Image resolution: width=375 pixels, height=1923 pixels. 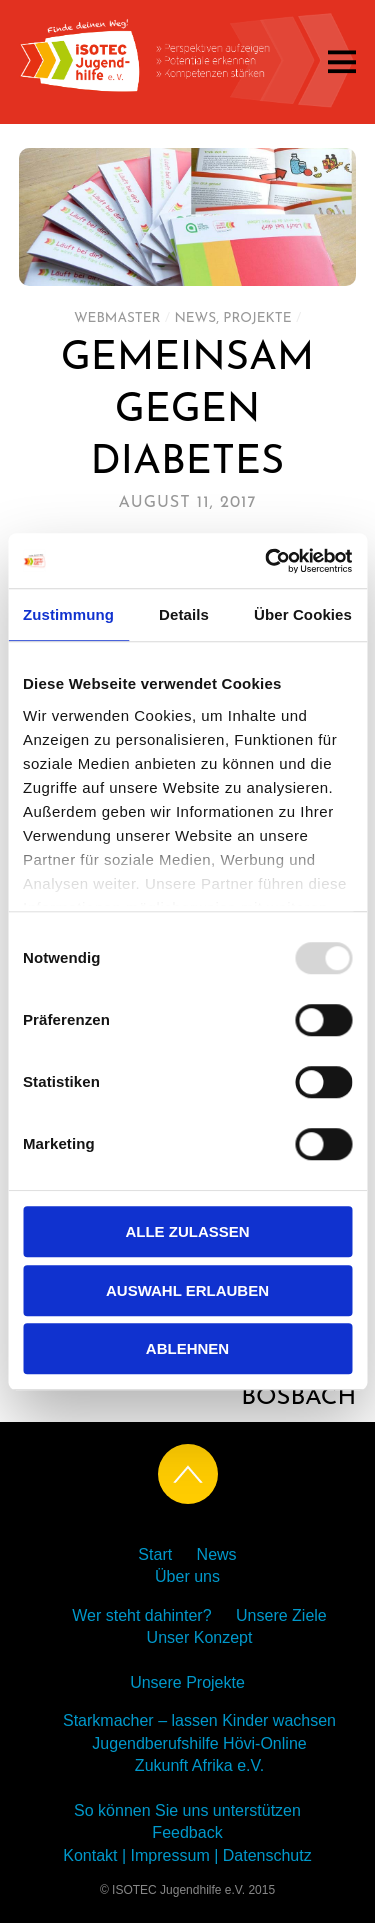 What do you see at coordinates (200, 1637) in the screenshot?
I see `Unser Konzept` at bounding box center [200, 1637].